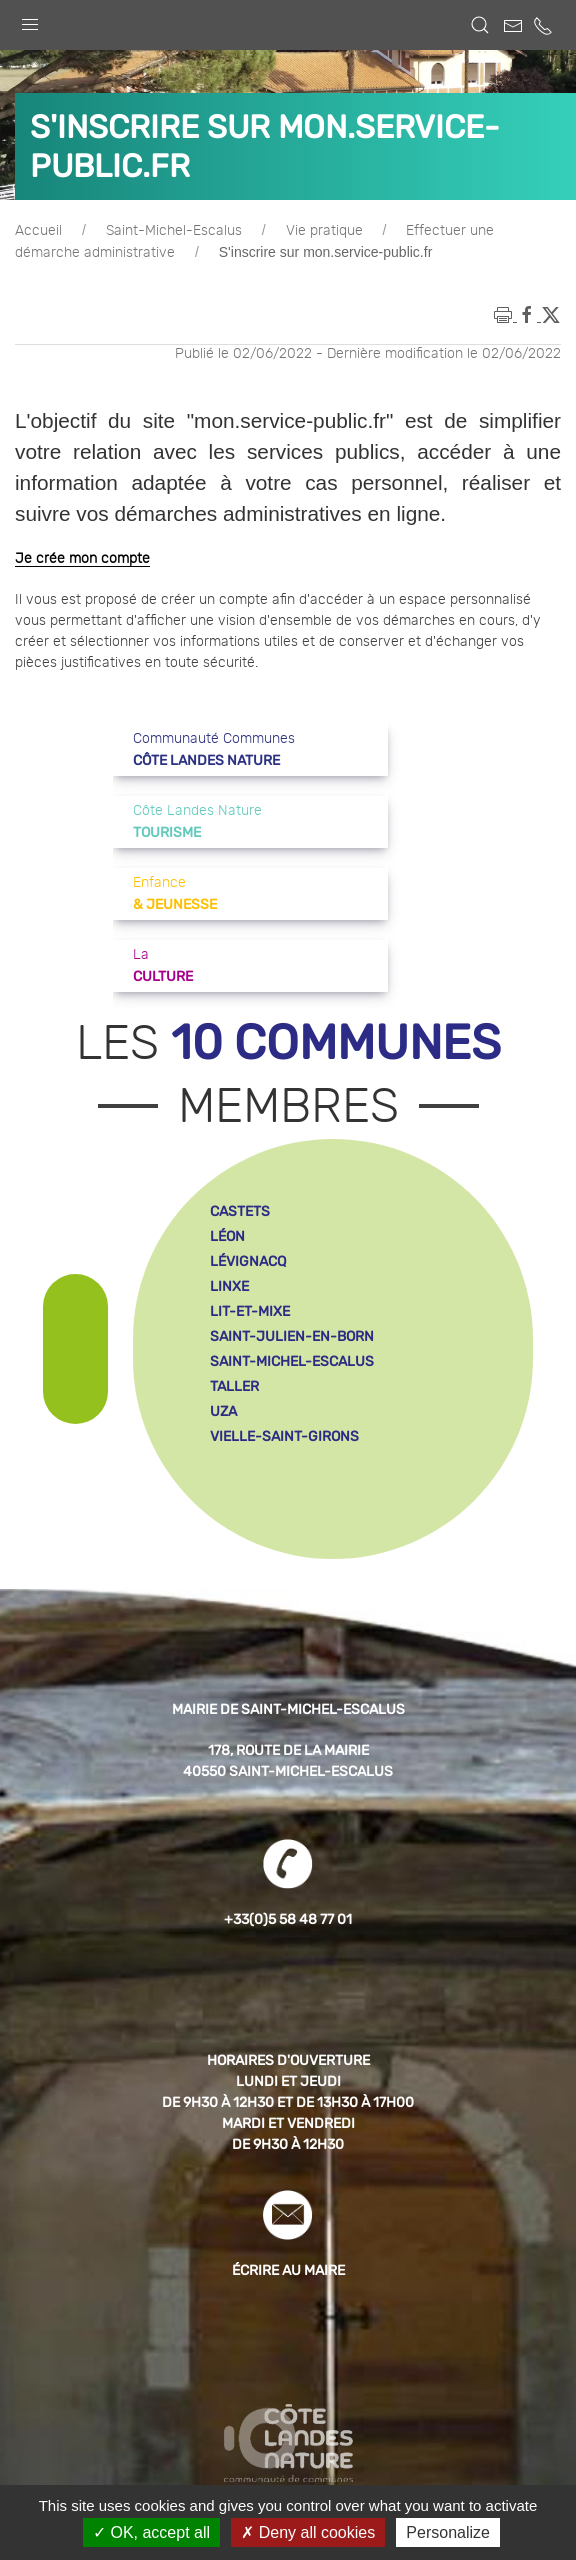  I want to click on saint-michel-escalus, so click(292, 1361).